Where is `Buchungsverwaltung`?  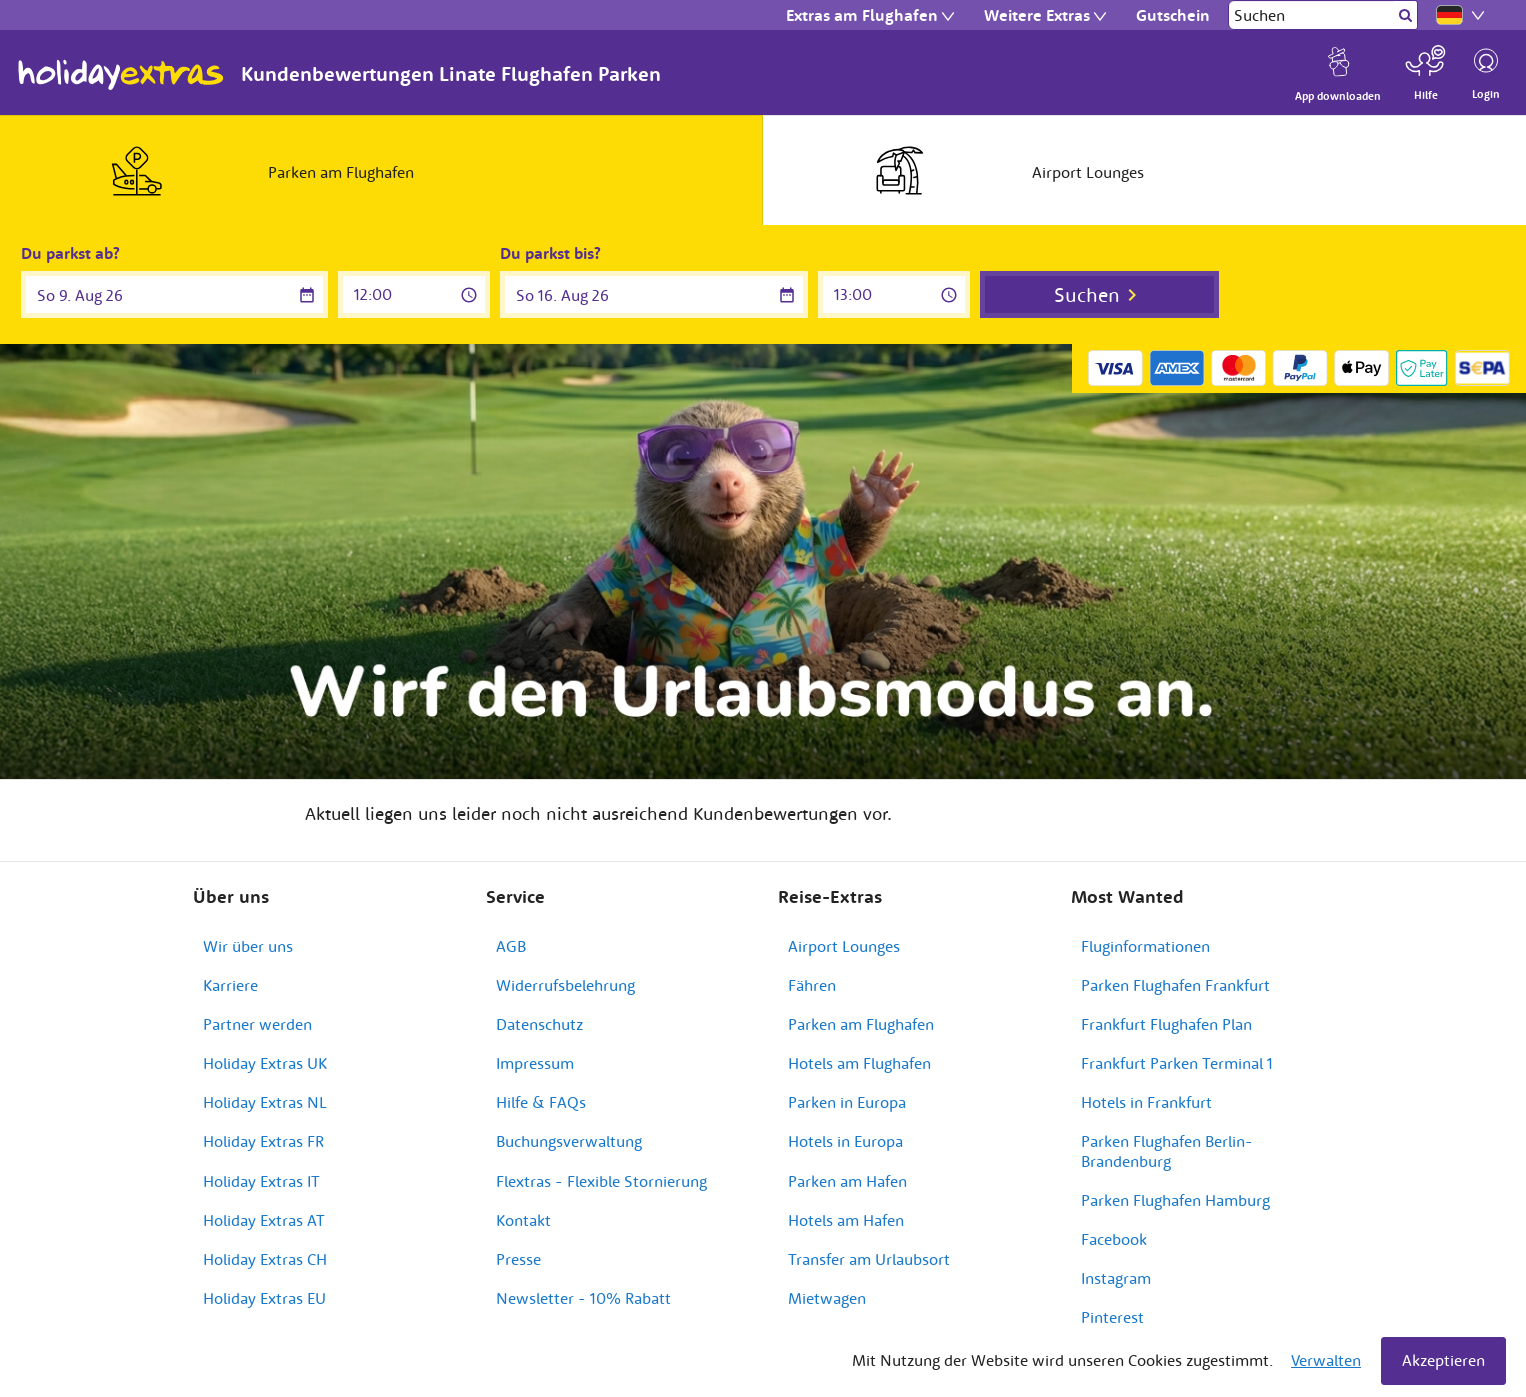 Buchungsverwaltung is located at coordinates (569, 1141).